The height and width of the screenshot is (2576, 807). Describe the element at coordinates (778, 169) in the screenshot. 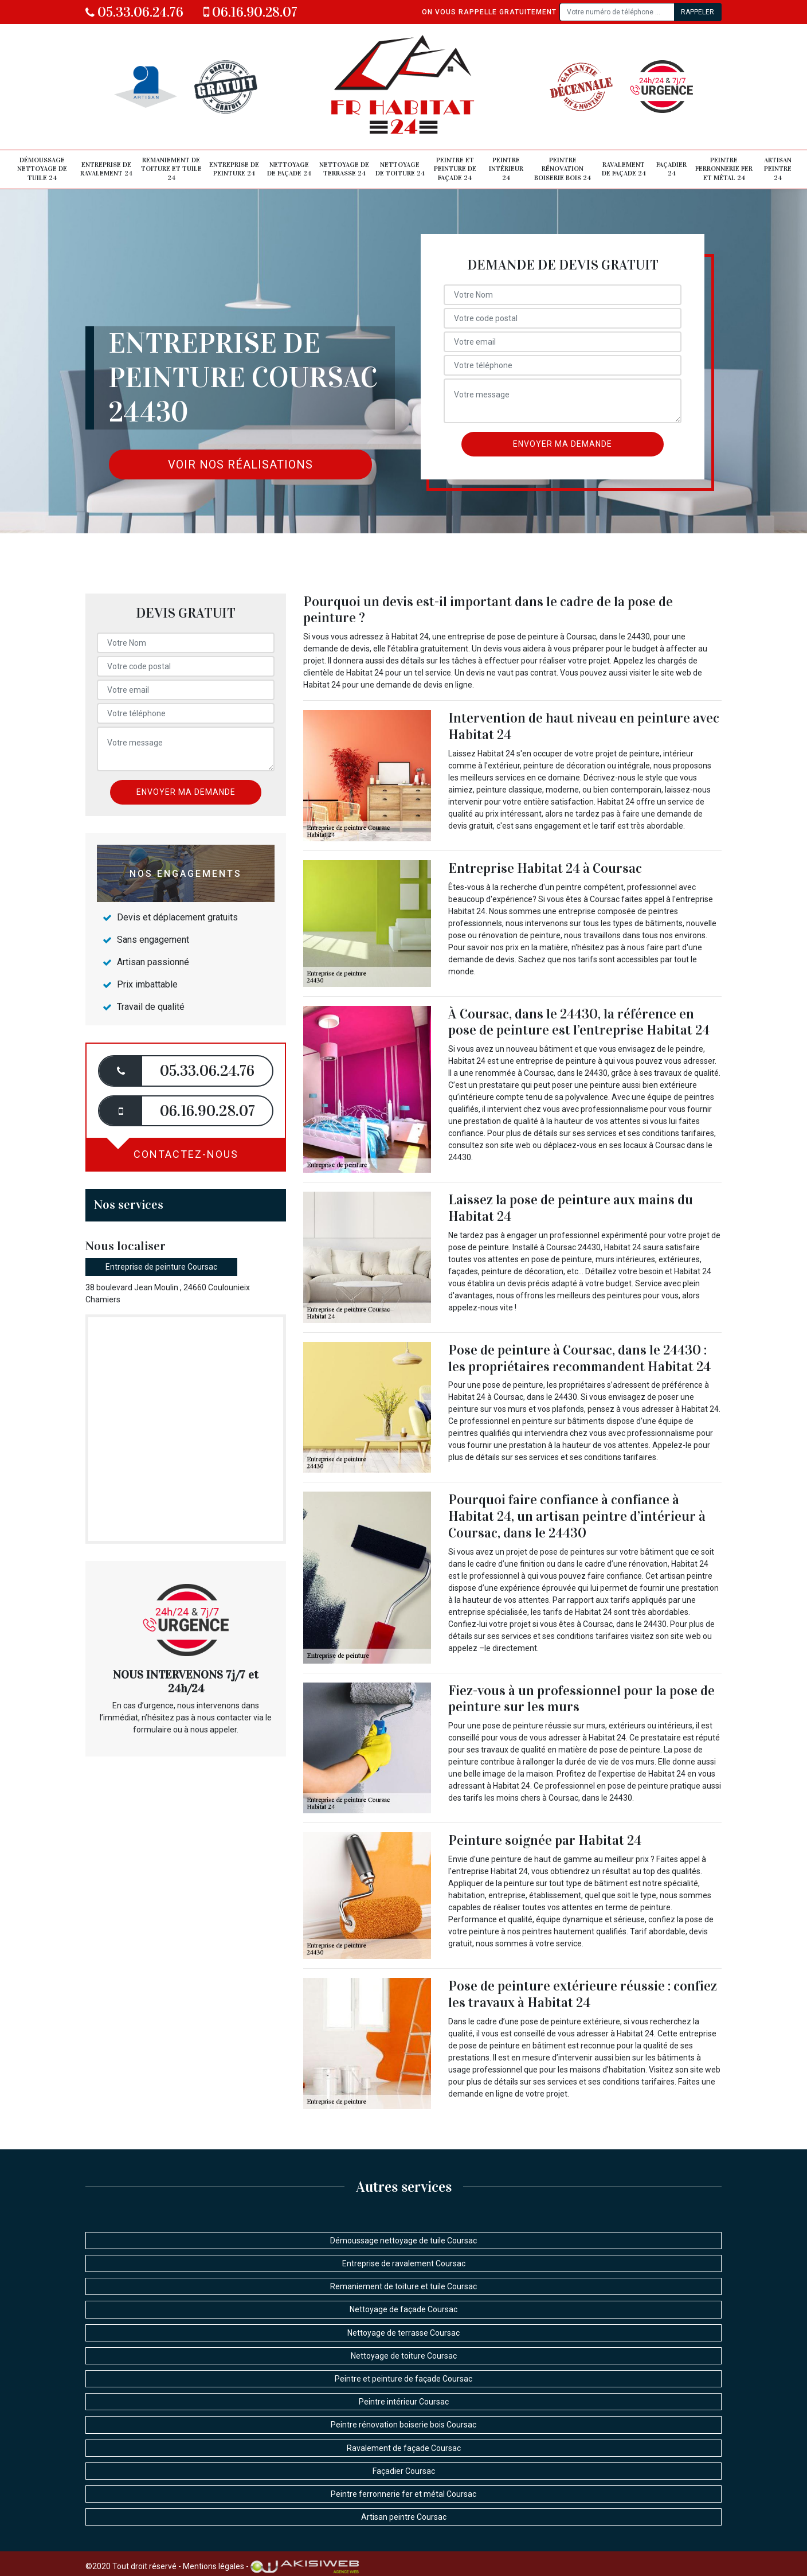

I see `Artisan peintre 24` at that location.